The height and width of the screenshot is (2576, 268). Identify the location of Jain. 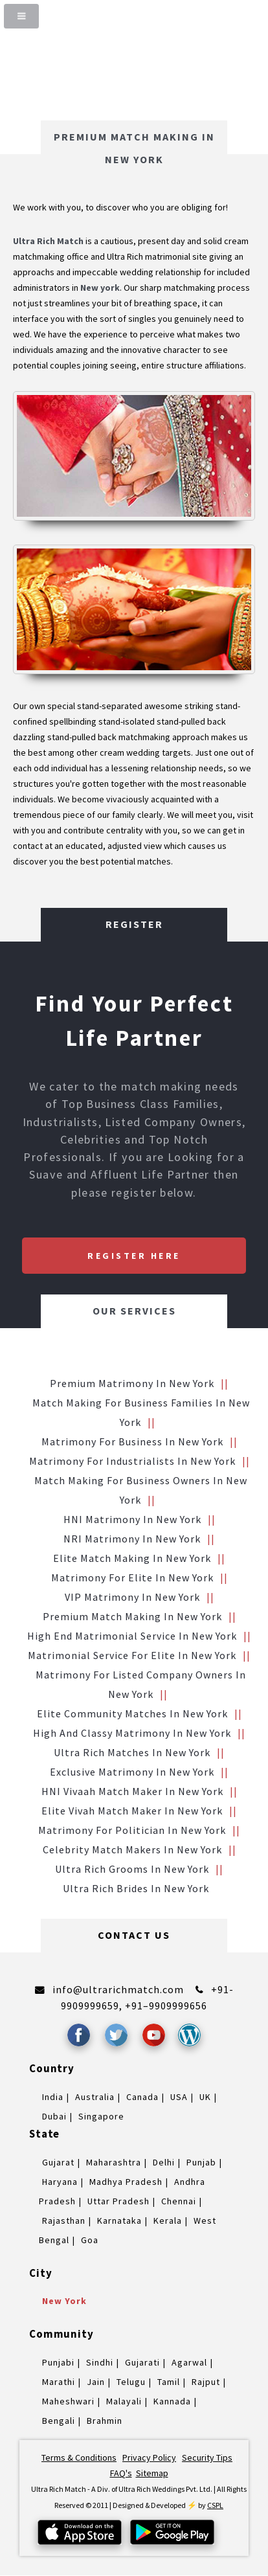
(96, 2382).